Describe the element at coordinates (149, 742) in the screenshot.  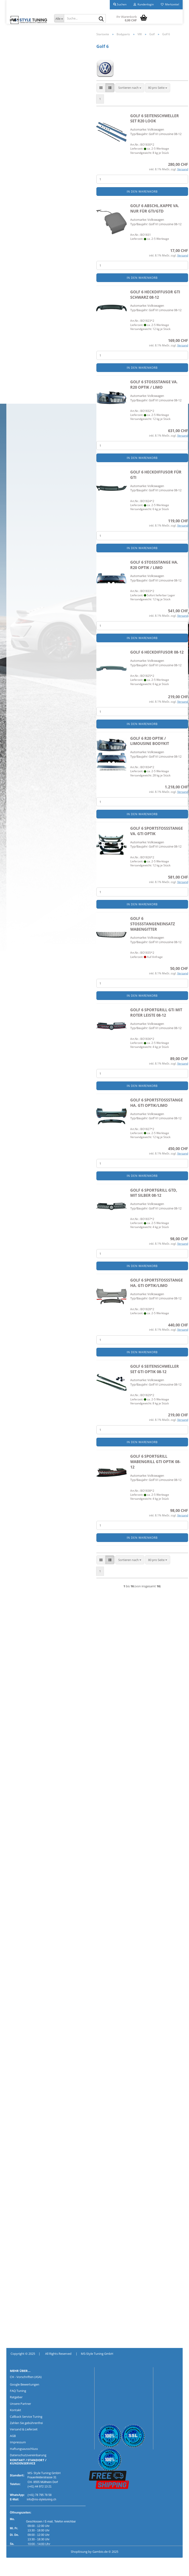
I see `GOLF 6 R20 OPTIK / LIMOUSINE BODYKIT` at that location.